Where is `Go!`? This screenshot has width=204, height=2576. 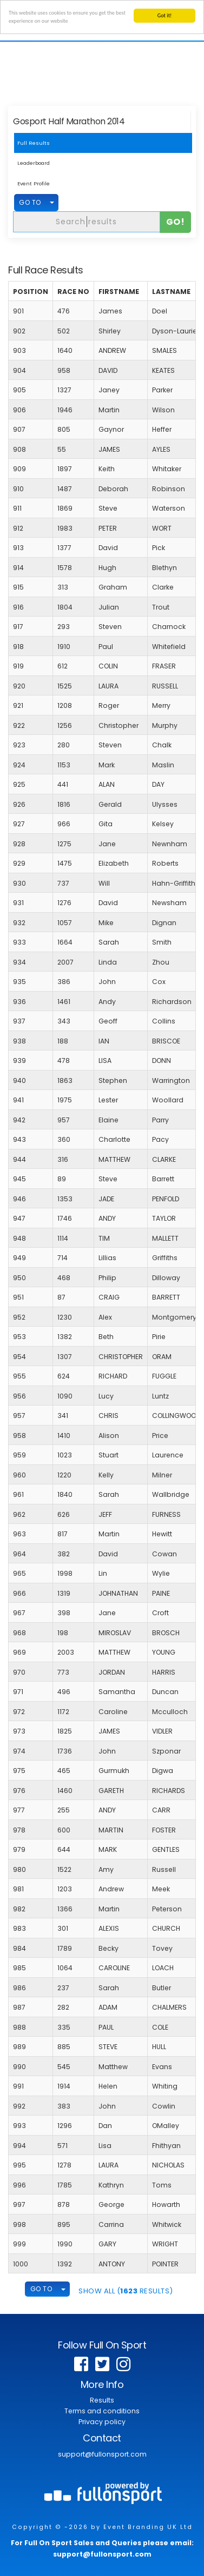 Go! is located at coordinates (175, 222).